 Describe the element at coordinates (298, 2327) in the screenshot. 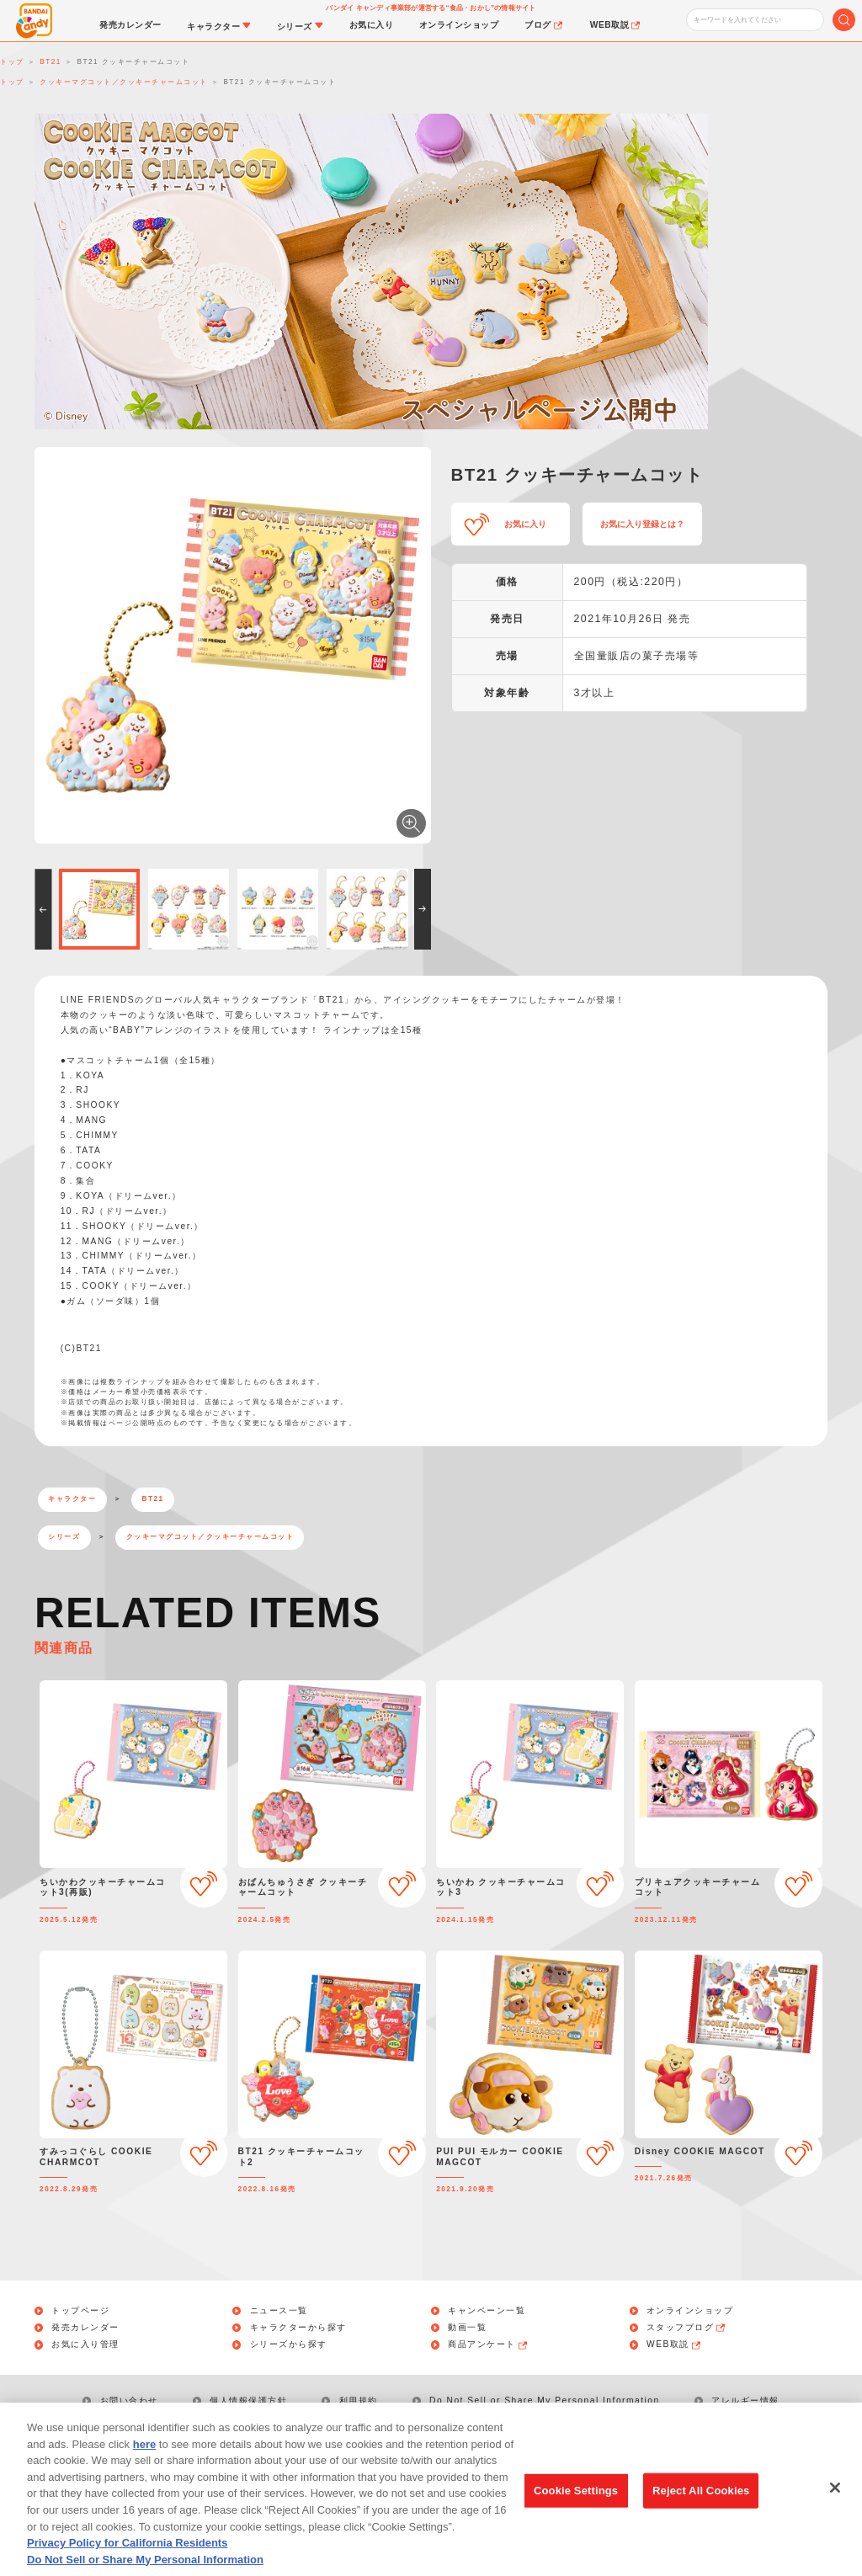

I see `キャラクターから探す` at that location.